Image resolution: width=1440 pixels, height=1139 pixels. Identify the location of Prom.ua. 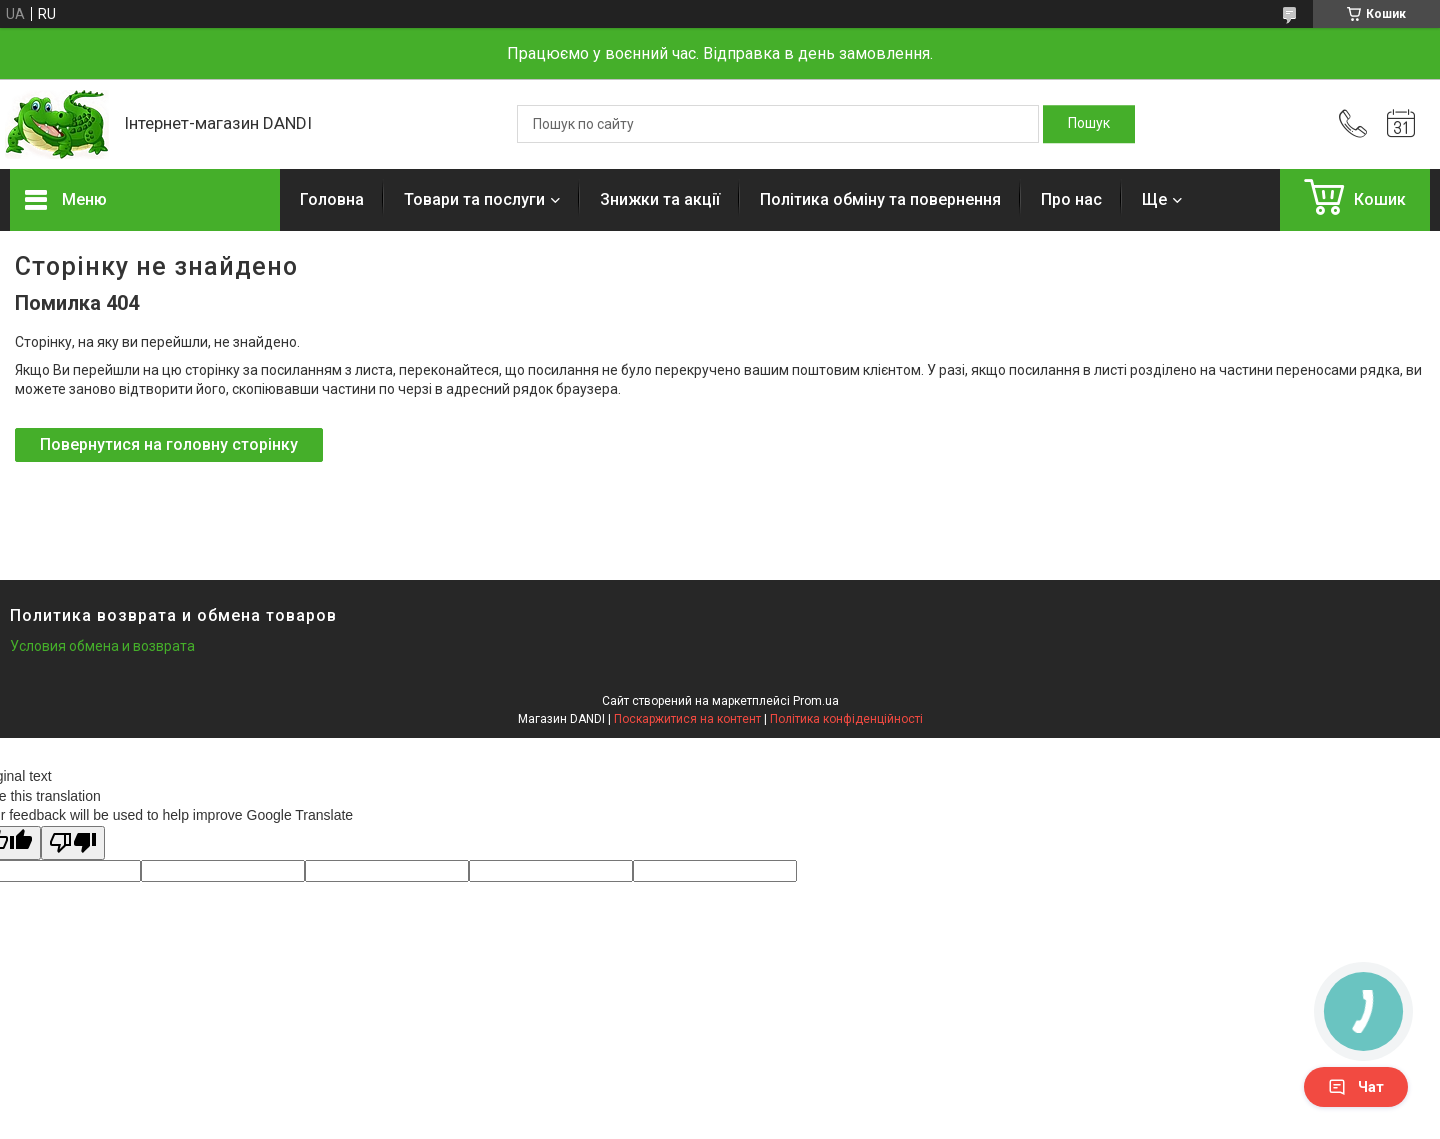
(816, 701).